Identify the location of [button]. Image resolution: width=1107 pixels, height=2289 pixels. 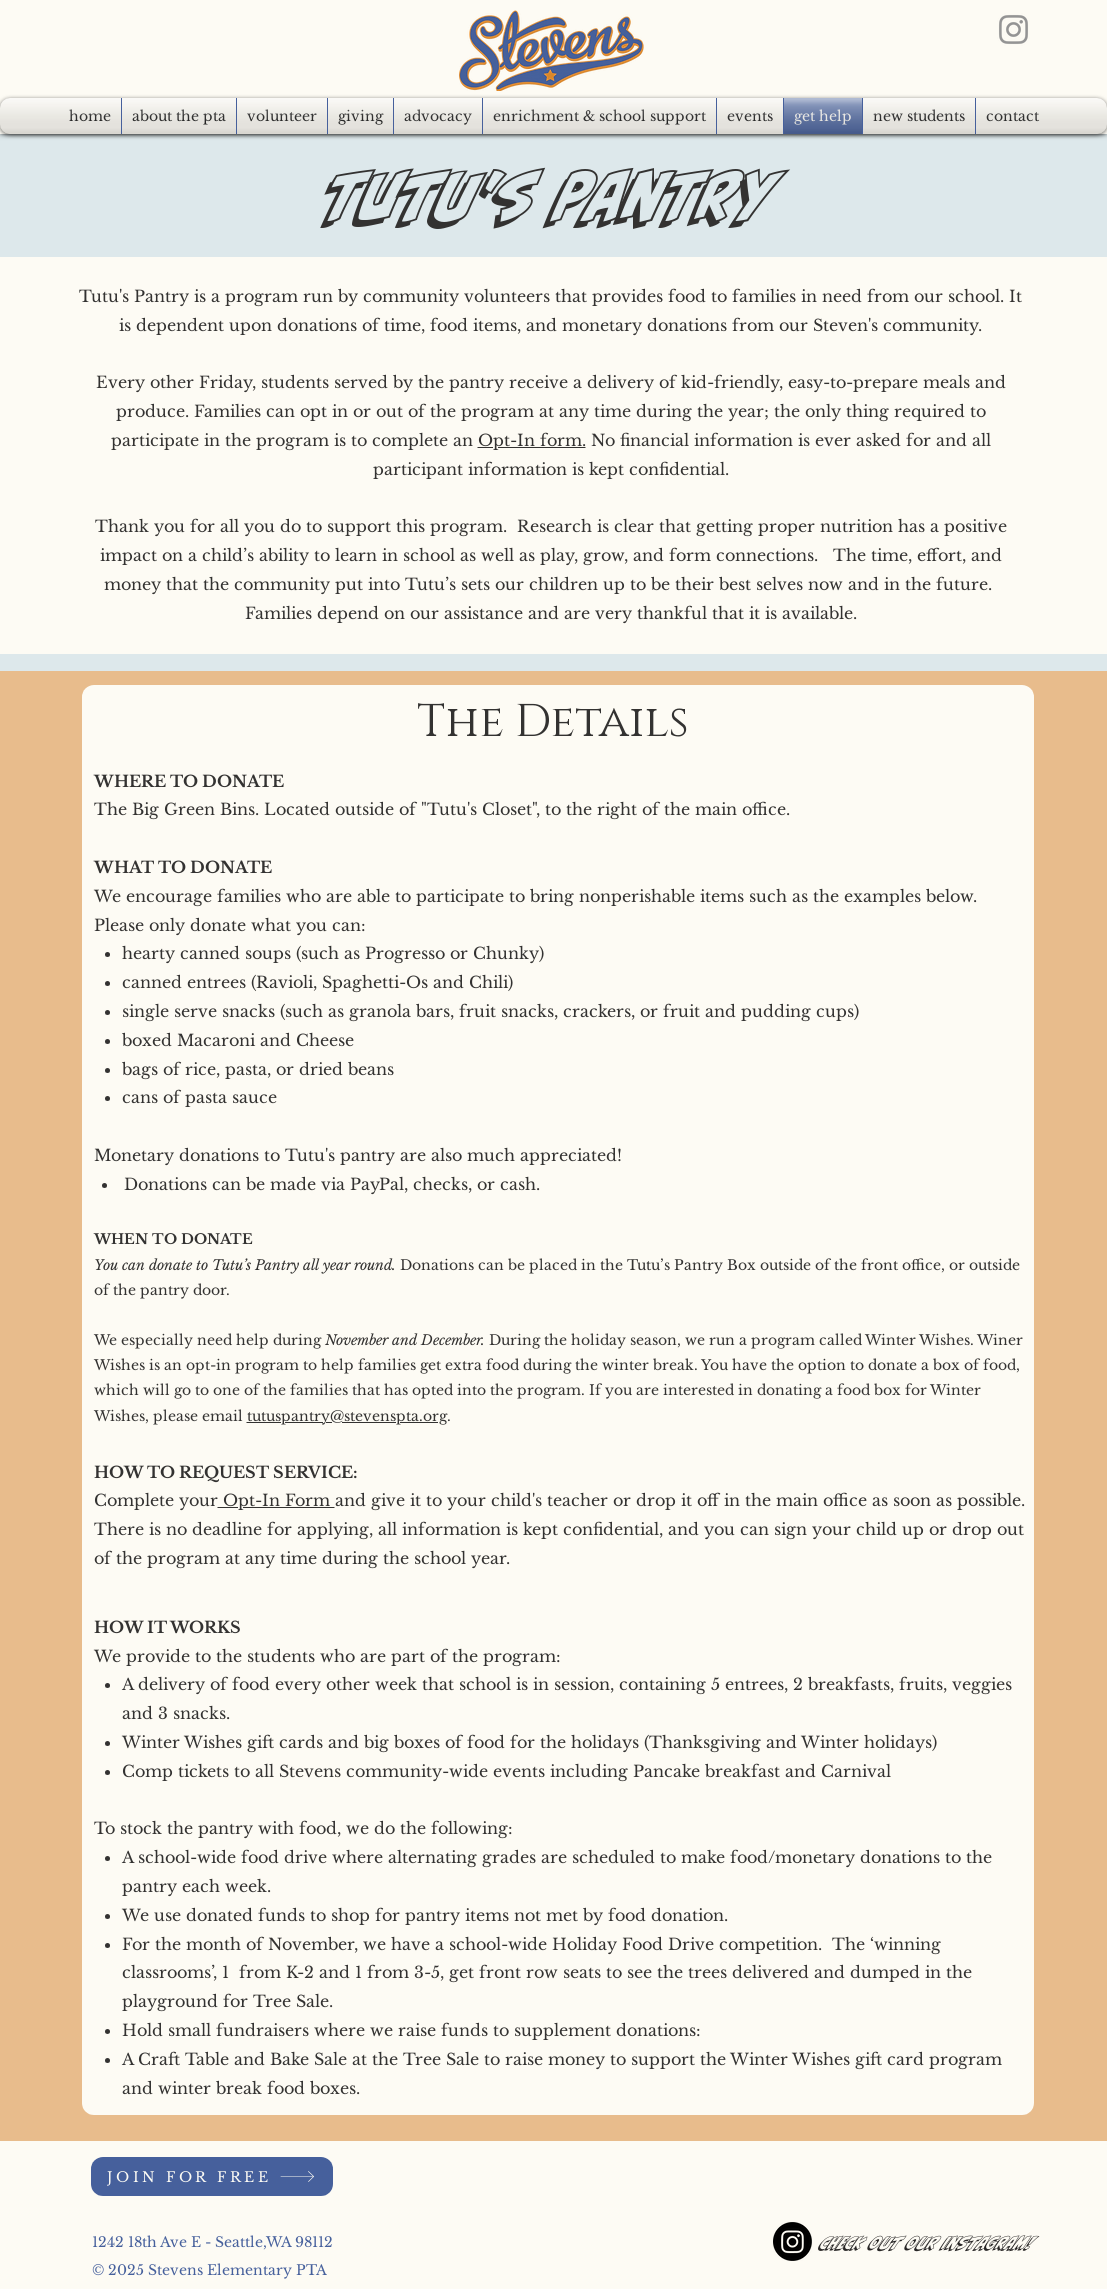
(438, 116).